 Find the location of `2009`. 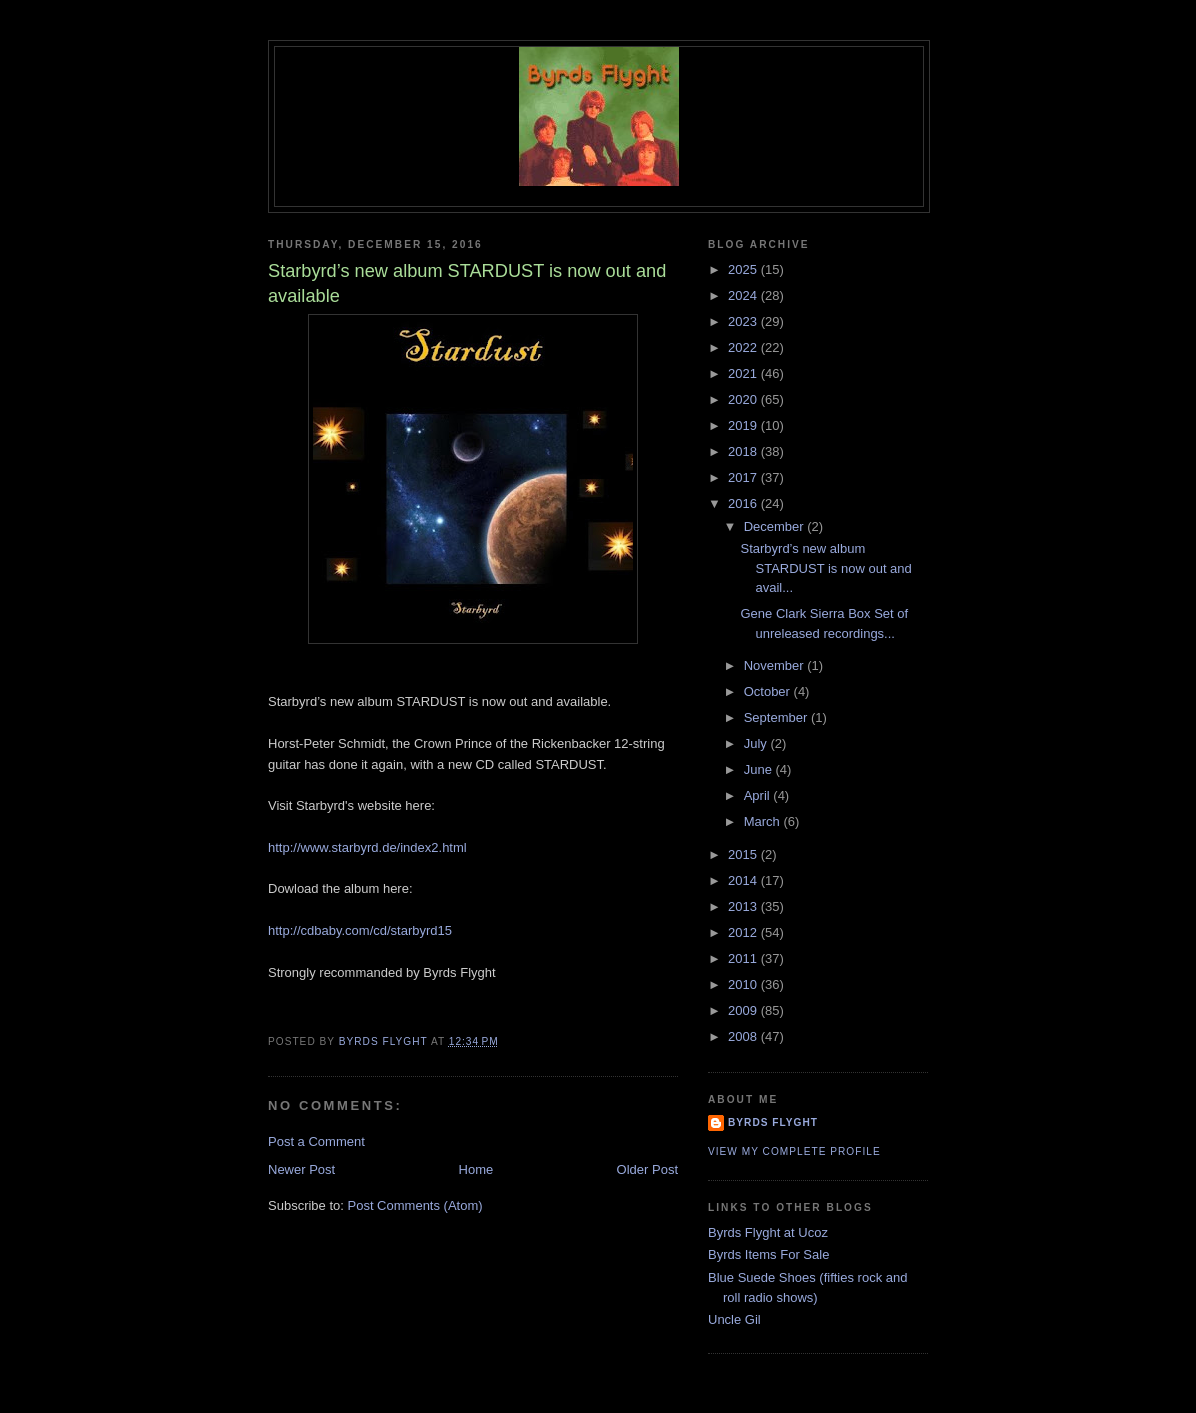

2009 is located at coordinates (744, 1010).